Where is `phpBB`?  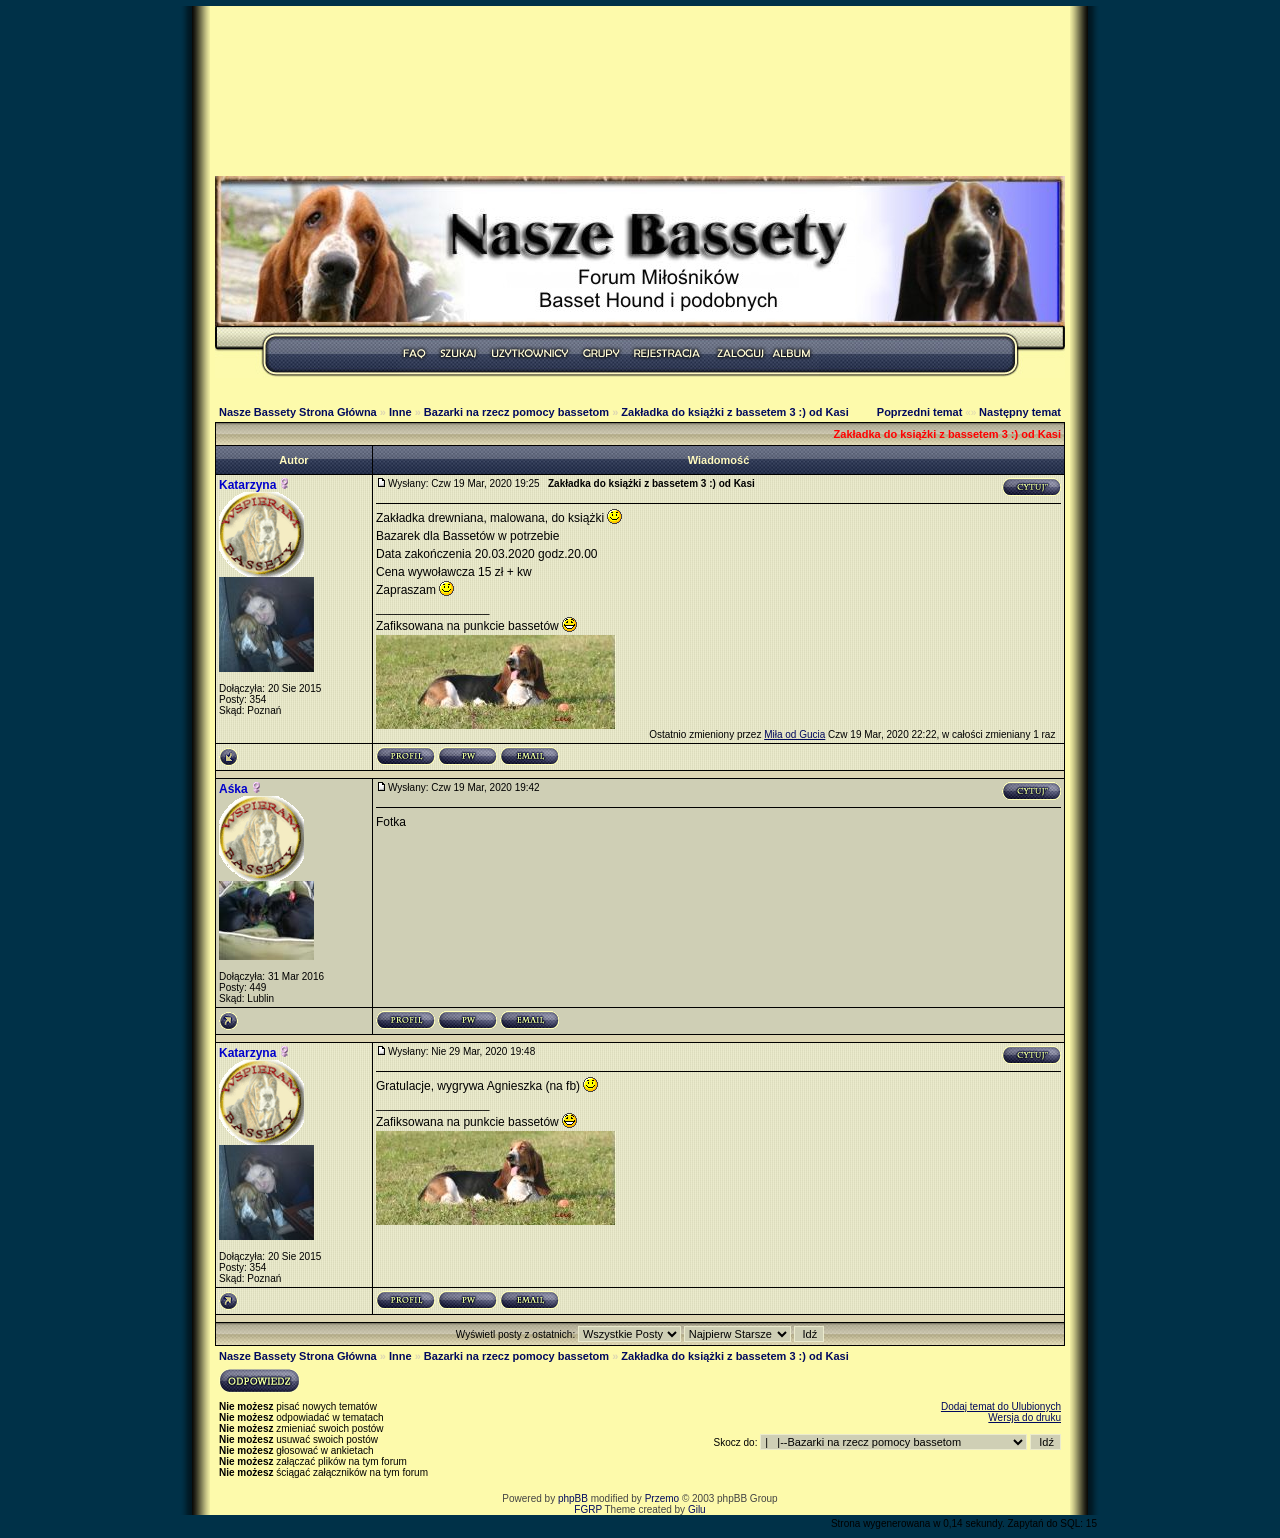
phpBB is located at coordinates (573, 1498).